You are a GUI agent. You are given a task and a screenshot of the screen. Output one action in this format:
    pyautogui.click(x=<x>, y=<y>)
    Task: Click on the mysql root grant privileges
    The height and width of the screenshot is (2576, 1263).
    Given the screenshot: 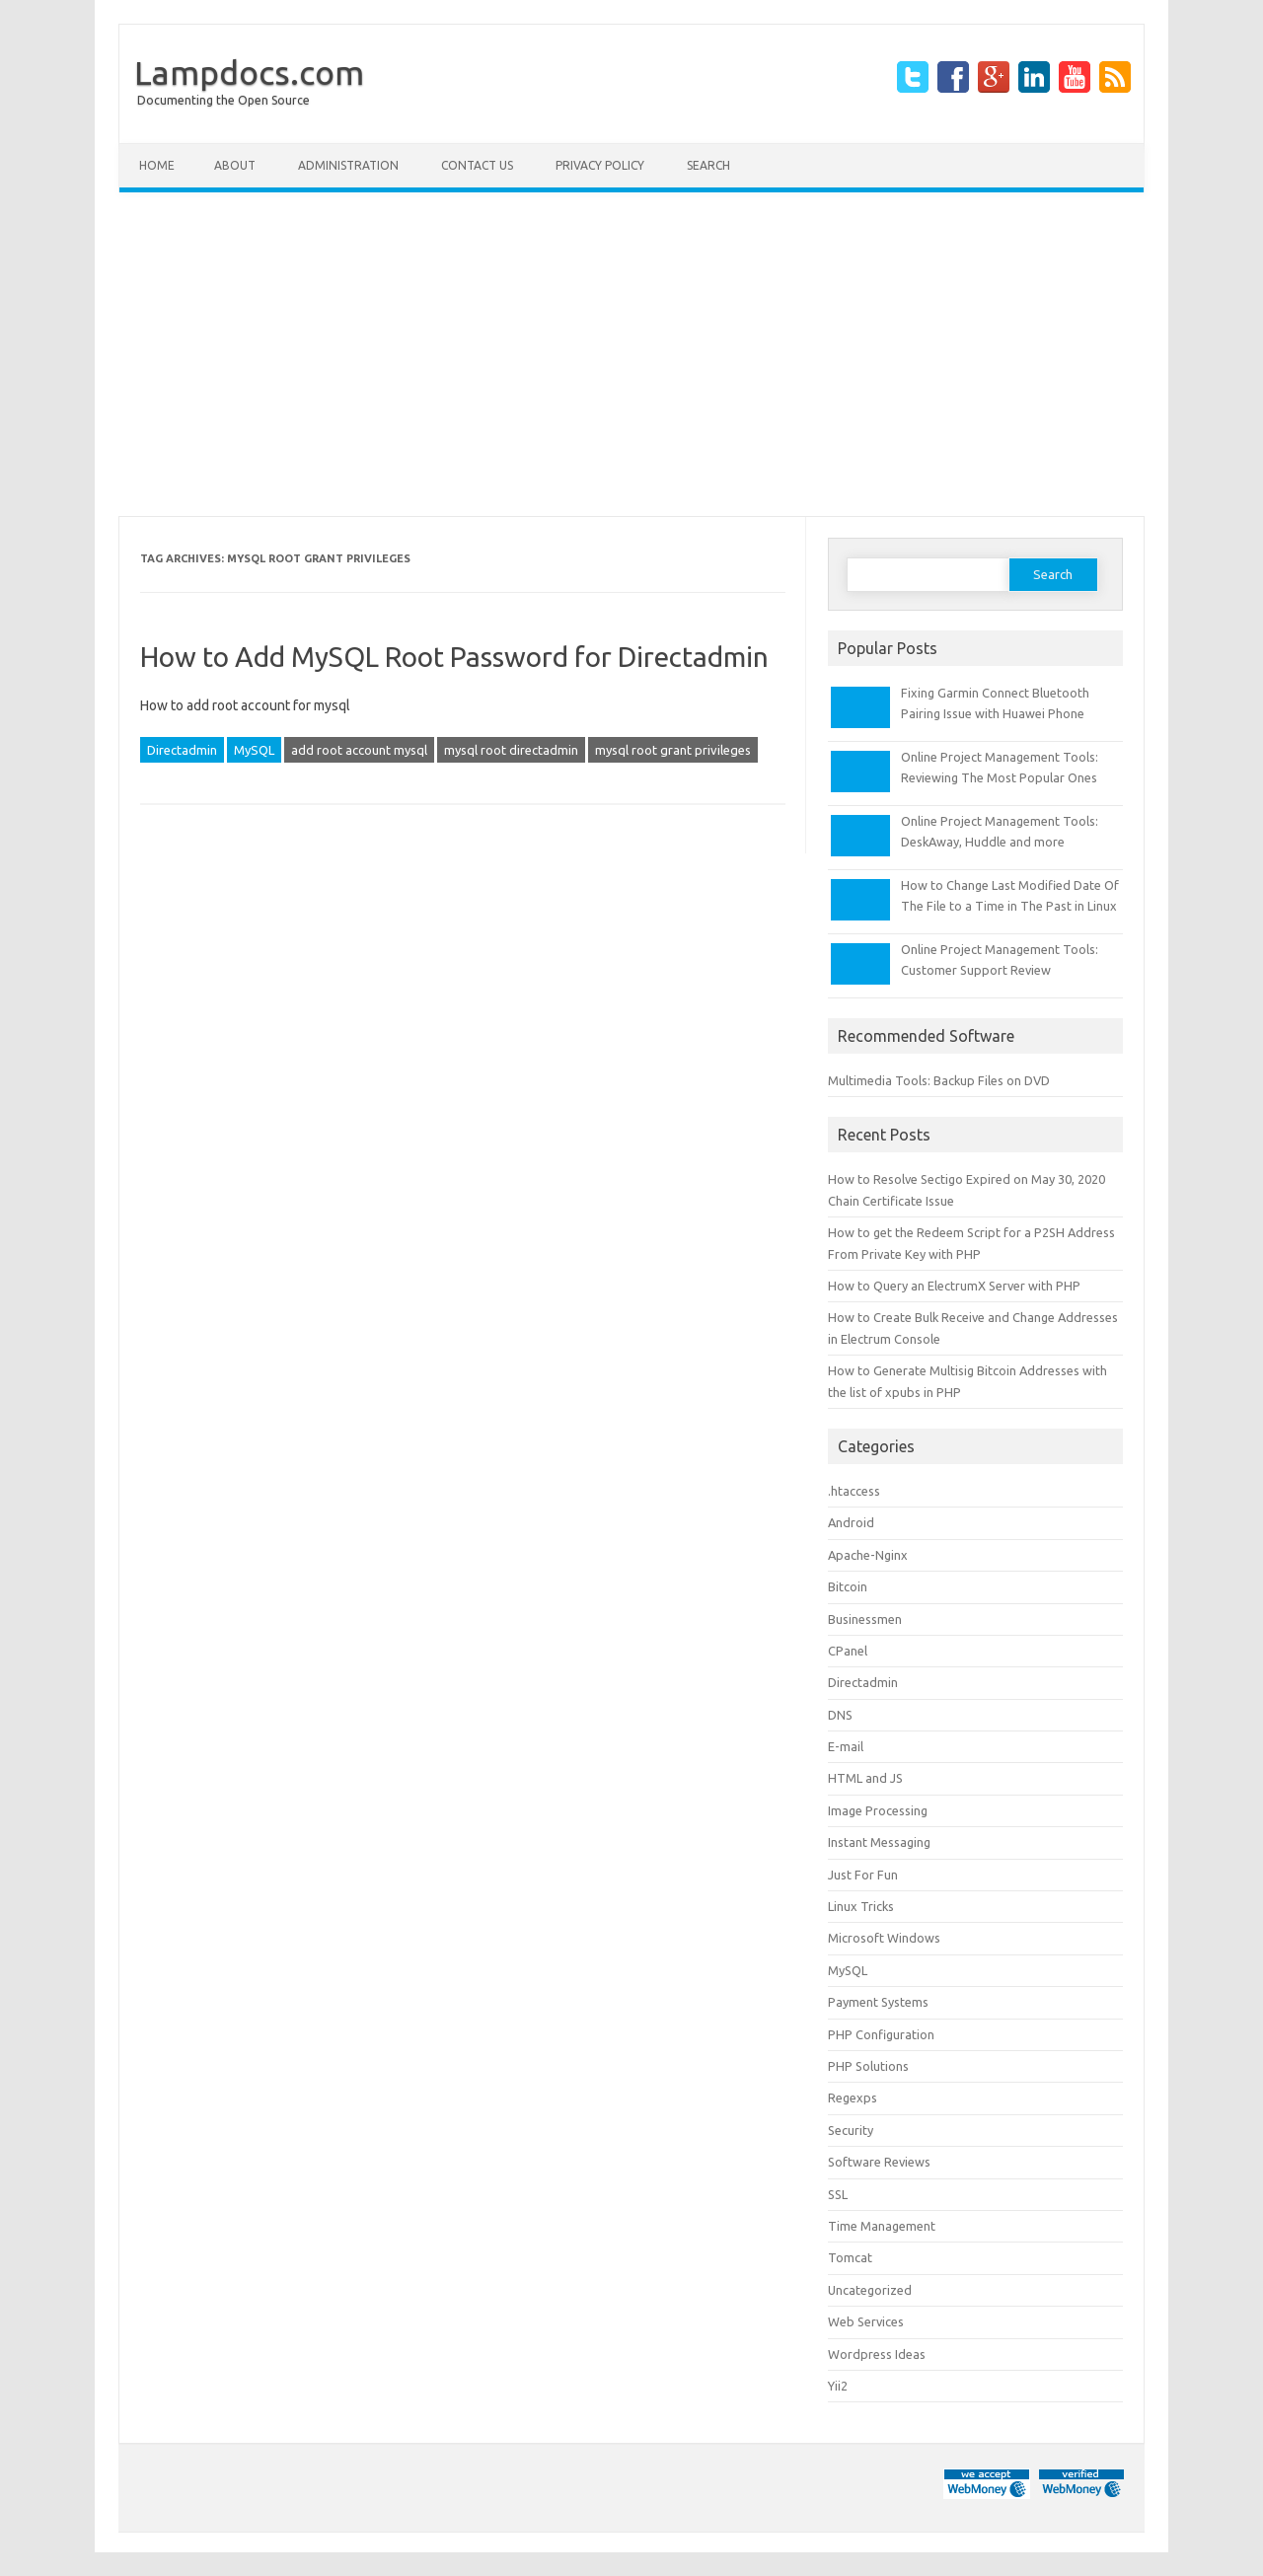 What is the action you would take?
    pyautogui.click(x=673, y=750)
    